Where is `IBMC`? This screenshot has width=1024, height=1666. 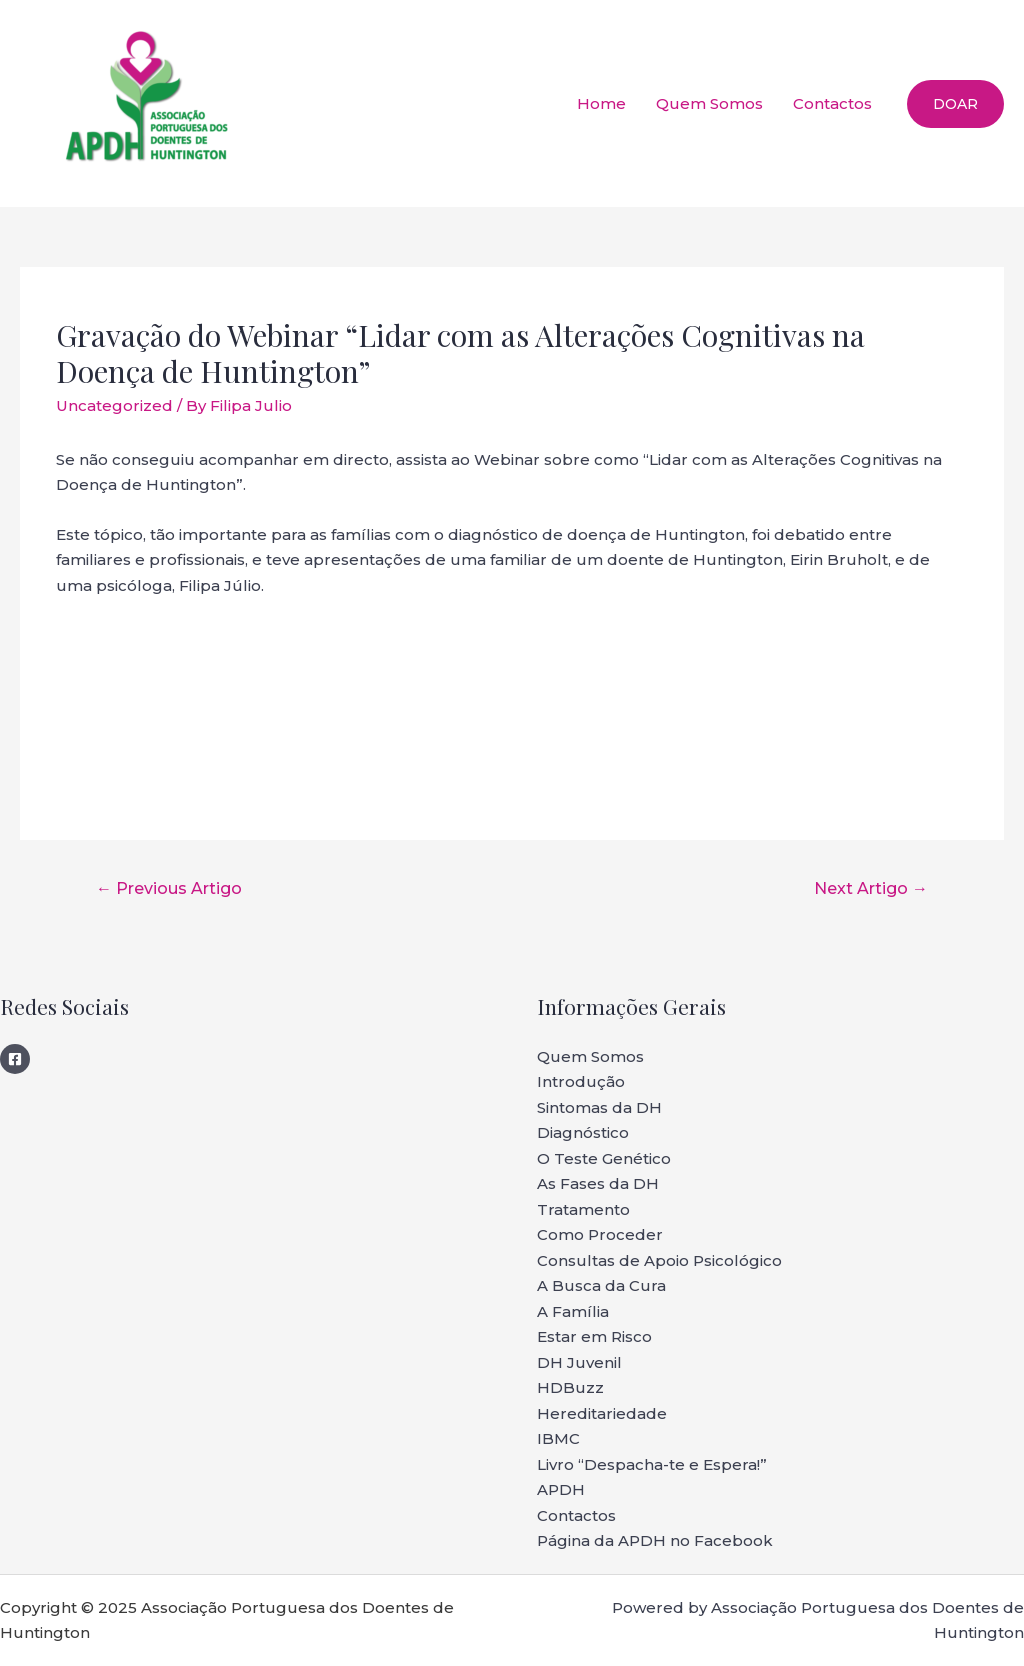
IBMC is located at coordinates (558, 1438).